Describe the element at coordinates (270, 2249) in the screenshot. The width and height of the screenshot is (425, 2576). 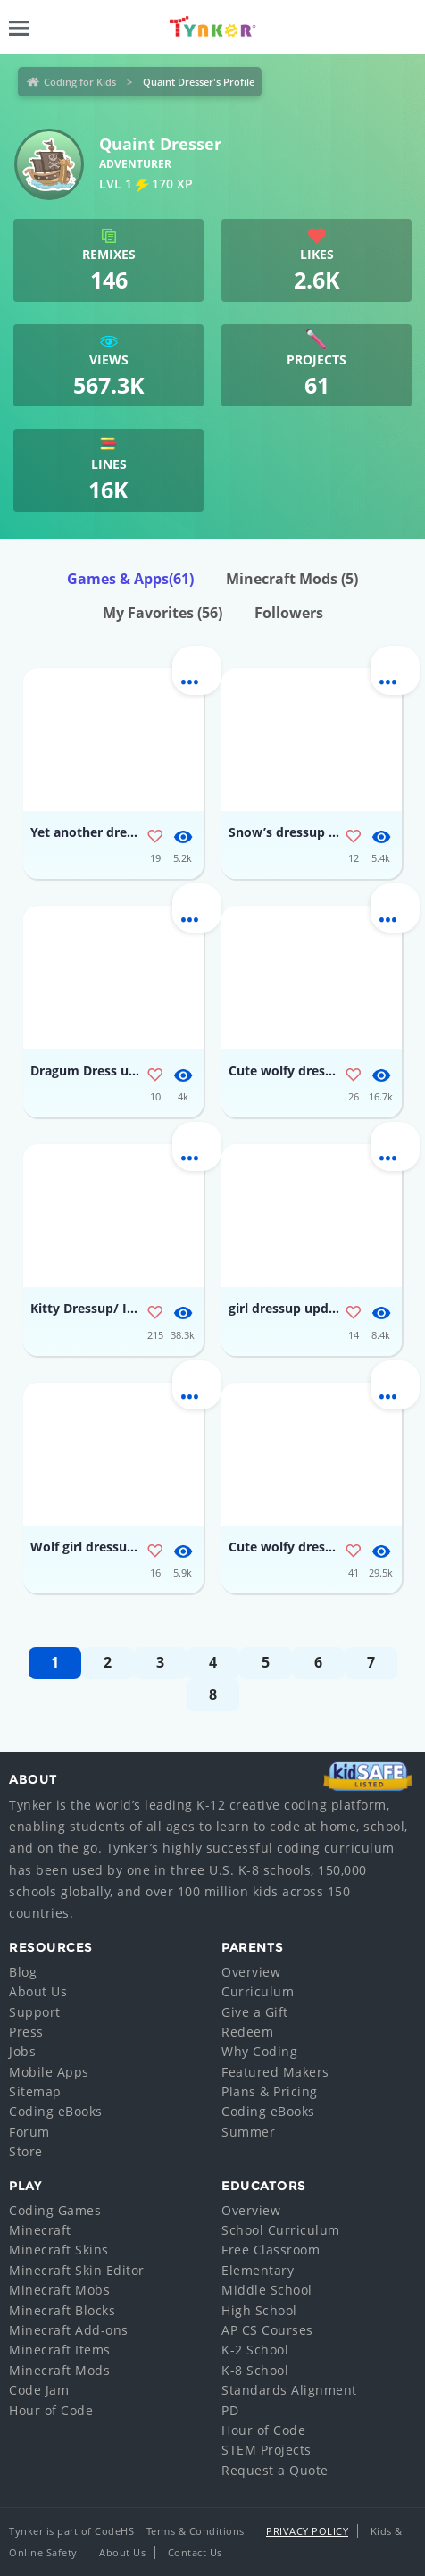
I see `Free Classroom` at that location.